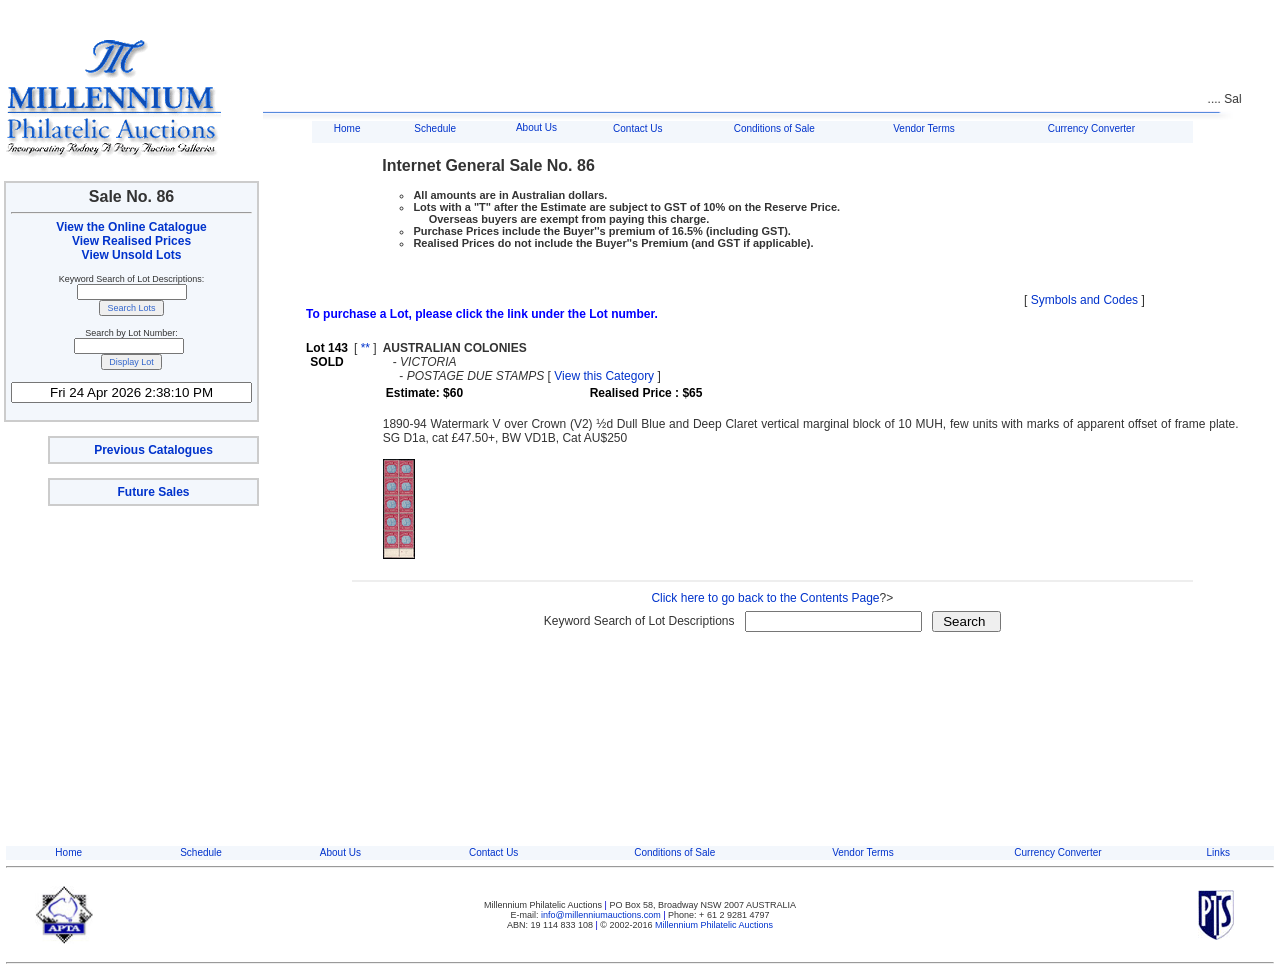 Image resolution: width=1280 pixels, height=976 pixels. Describe the element at coordinates (1084, 300) in the screenshot. I see `Symbols and Codes` at that location.